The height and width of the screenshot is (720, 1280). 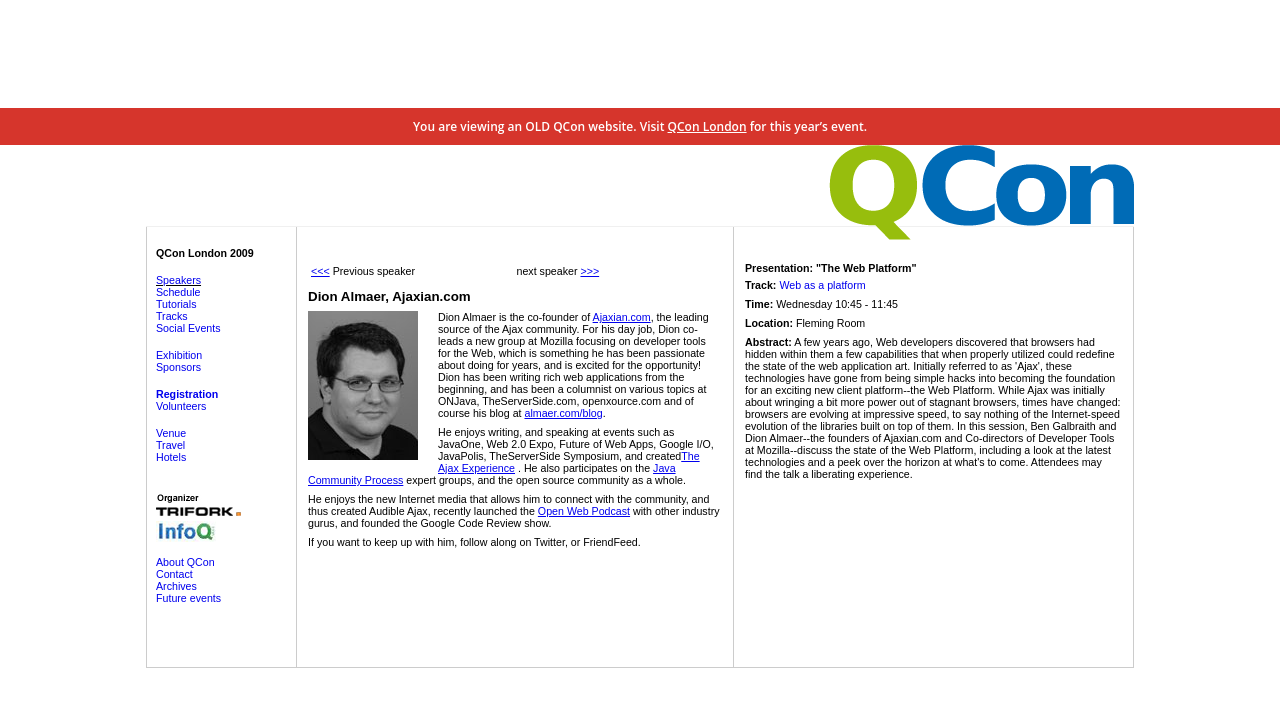 What do you see at coordinates (185, 562) in the screenshot?
I see `About QCon` at bounding box center [185, 562].